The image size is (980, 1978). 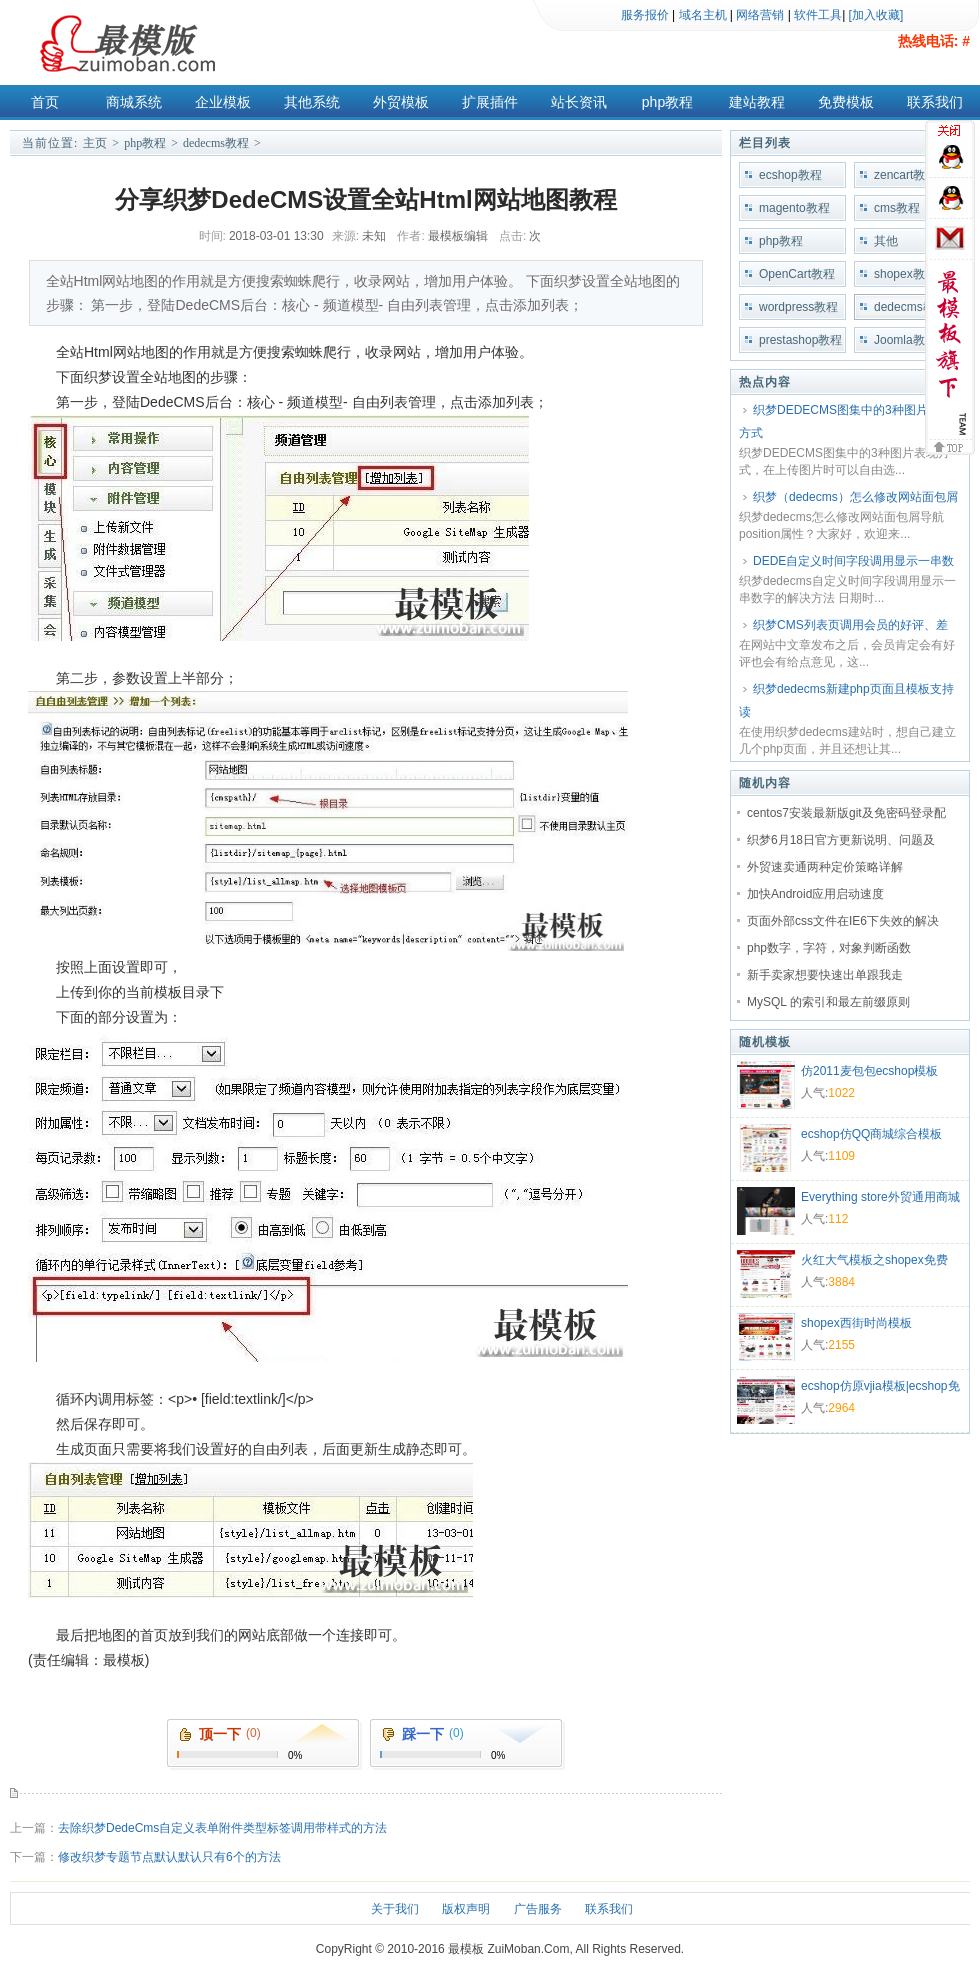 I want to click on php数字，字符，对象判断函数, so click(x=829, y=948).